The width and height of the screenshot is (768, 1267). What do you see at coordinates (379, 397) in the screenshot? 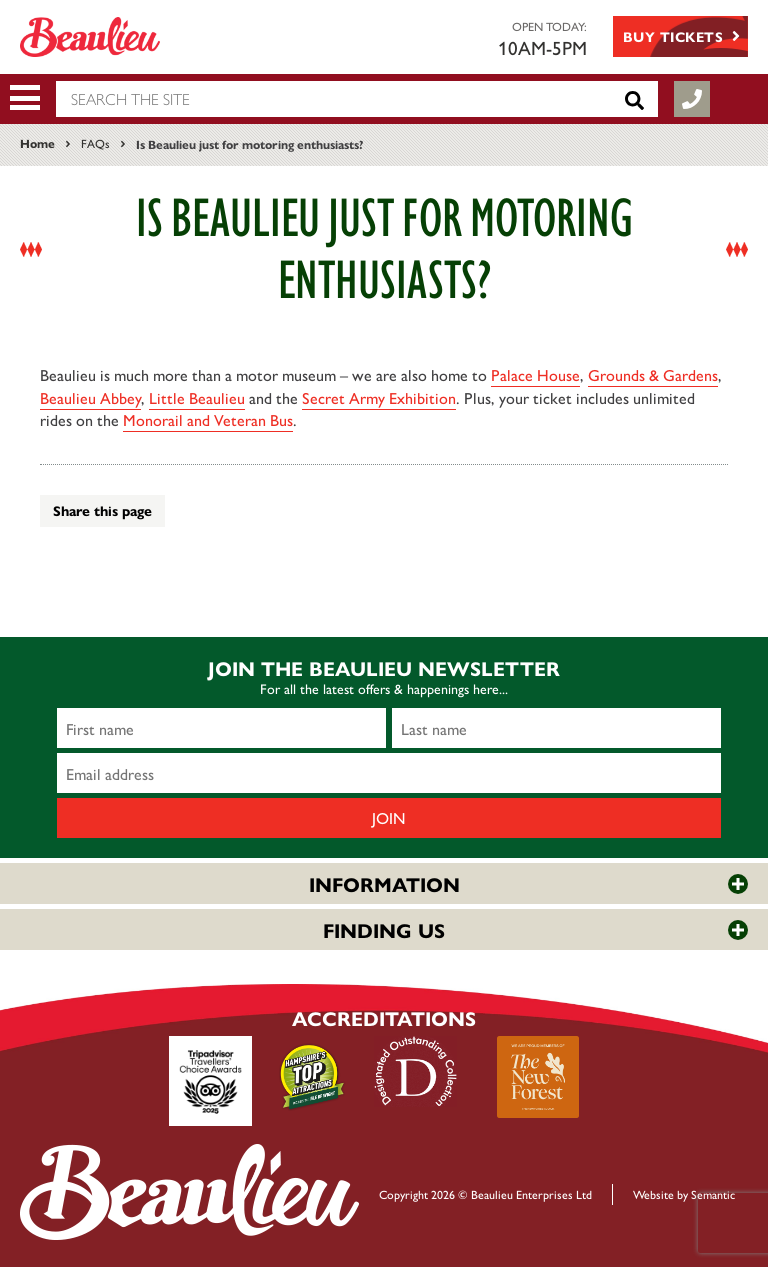
I see `Secret Army Exhibition` at bounding box center [379, 397].